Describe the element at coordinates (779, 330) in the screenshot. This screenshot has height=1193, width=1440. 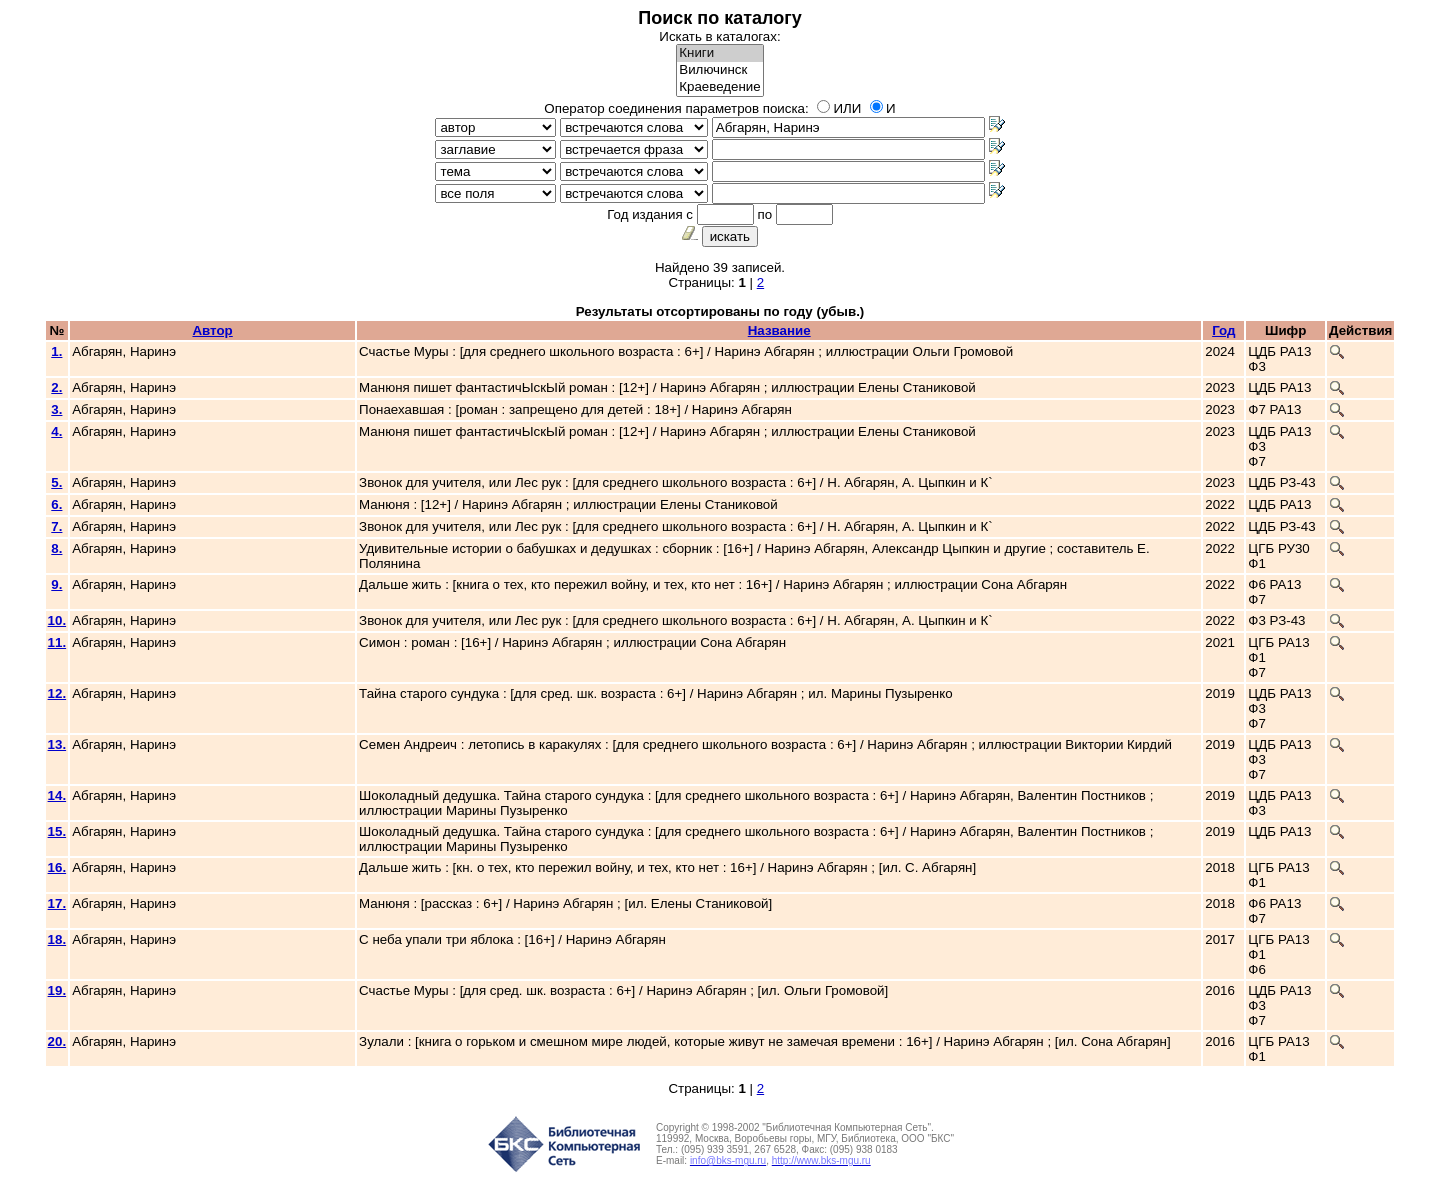
I see `Название` at that location.